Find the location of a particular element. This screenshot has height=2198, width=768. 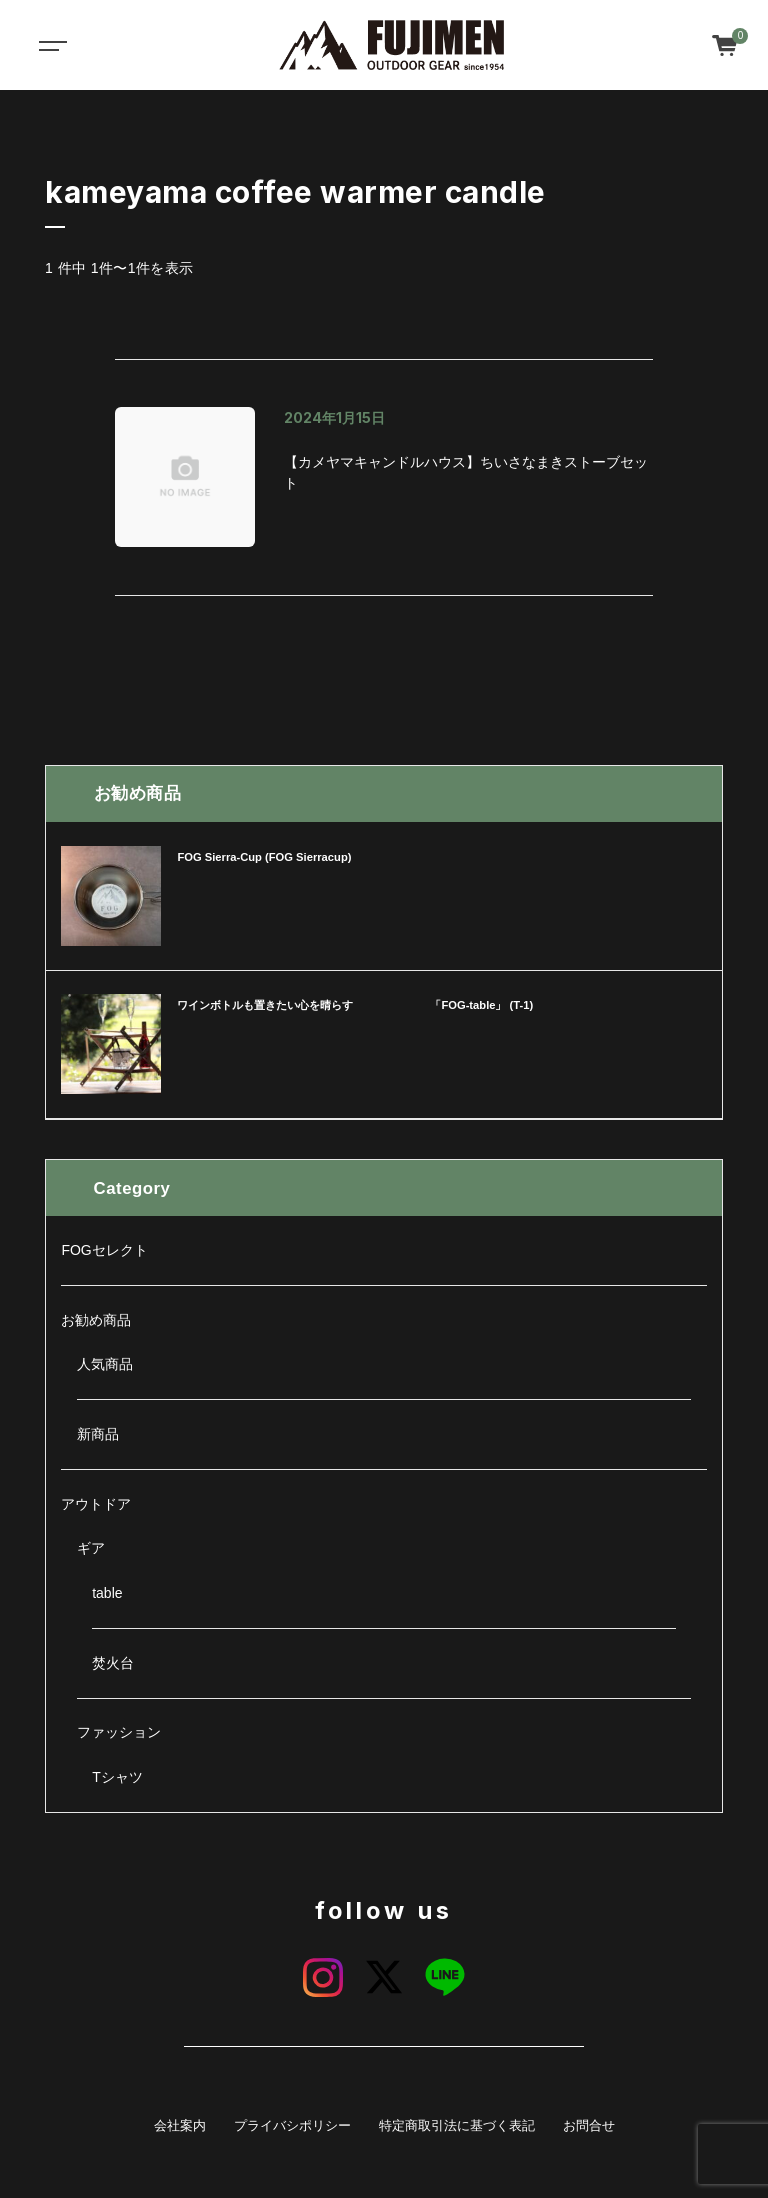

プライバシポリシー is located at coordinates (292, 2126).